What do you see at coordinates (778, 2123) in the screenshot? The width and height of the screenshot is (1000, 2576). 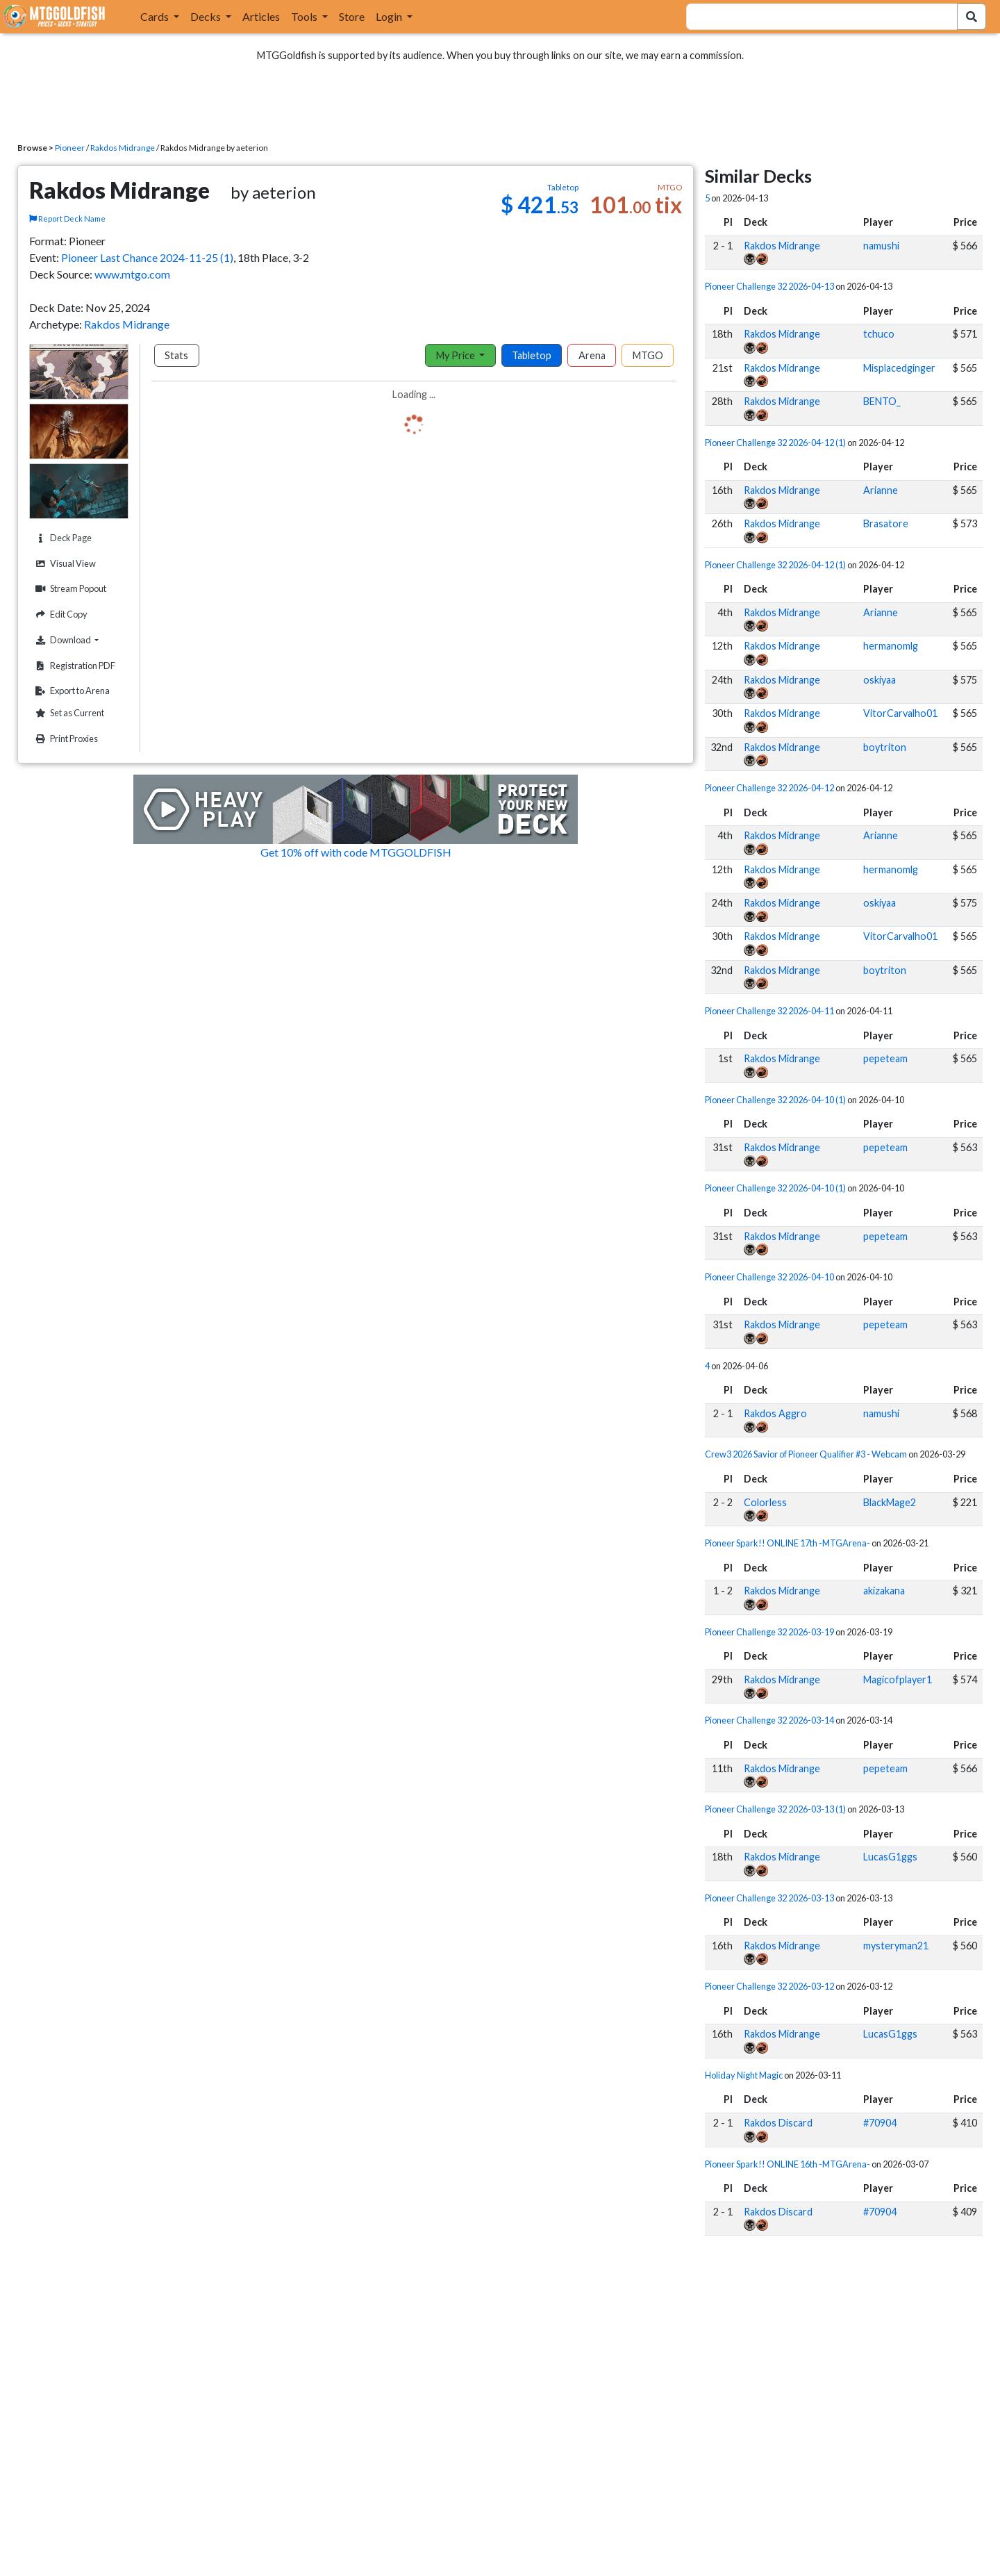 I see `Rakdos Discard` at bounding box center [778, 2123].